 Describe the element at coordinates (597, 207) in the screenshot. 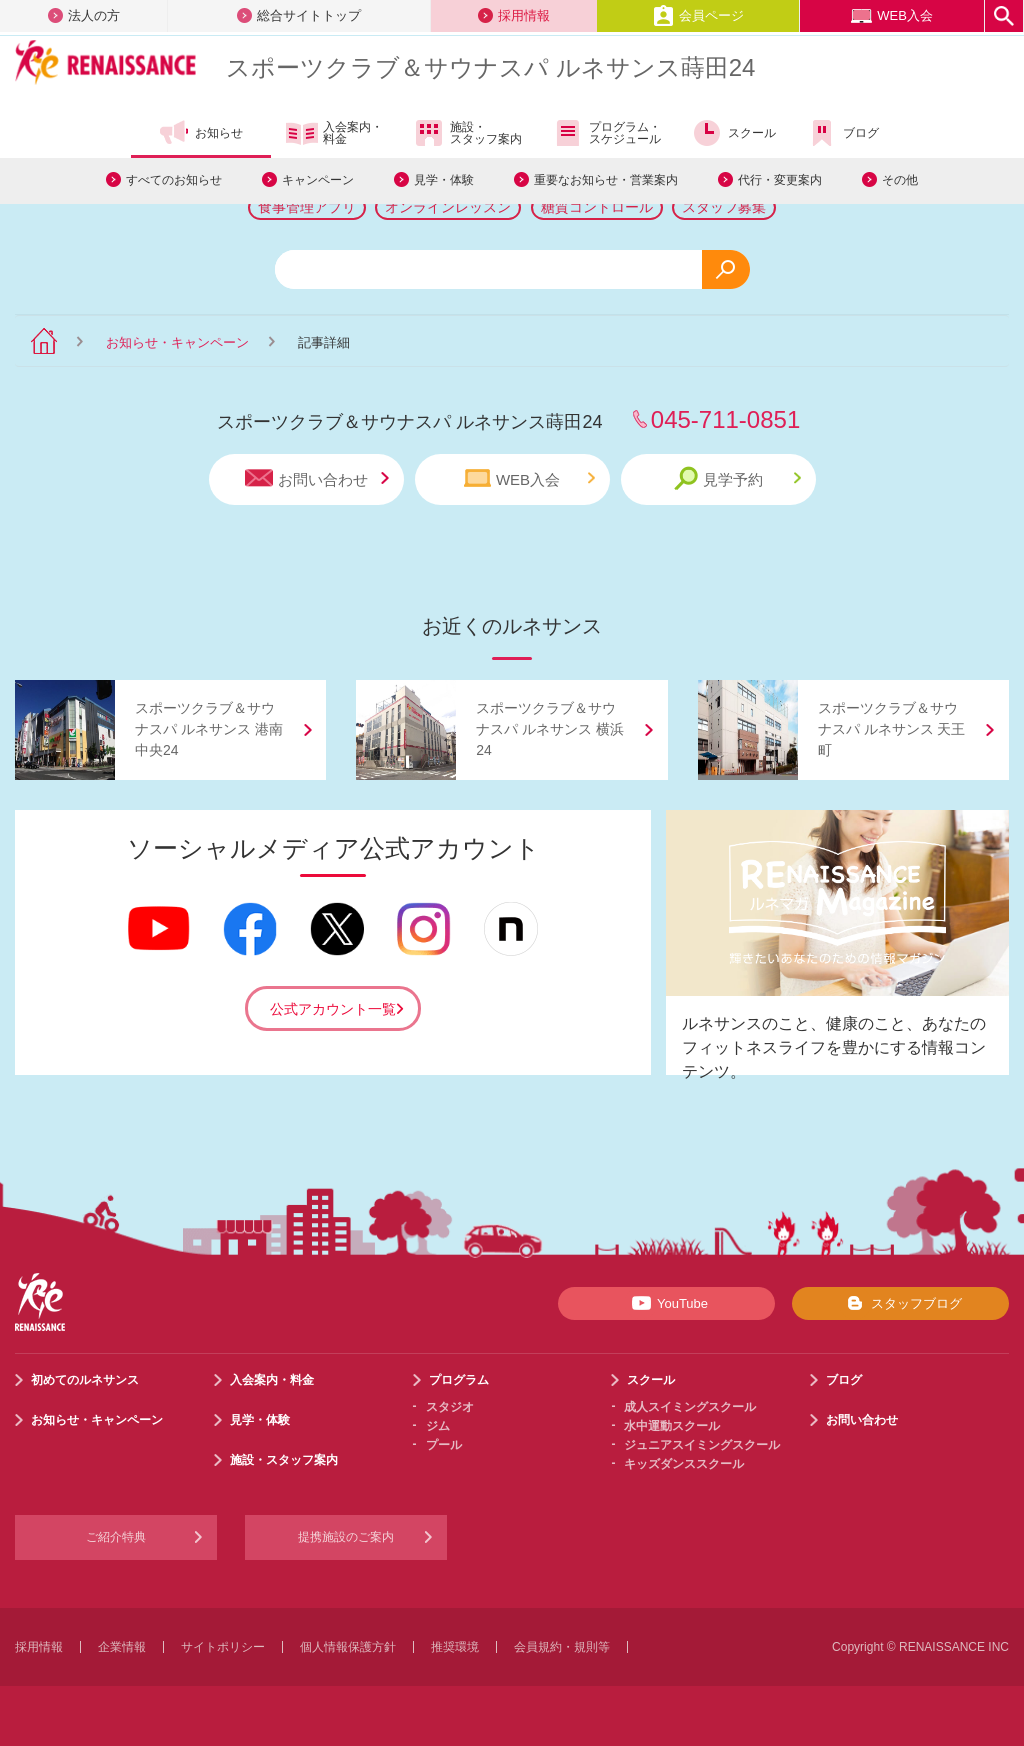

I see `糖質コントロール` at that location.